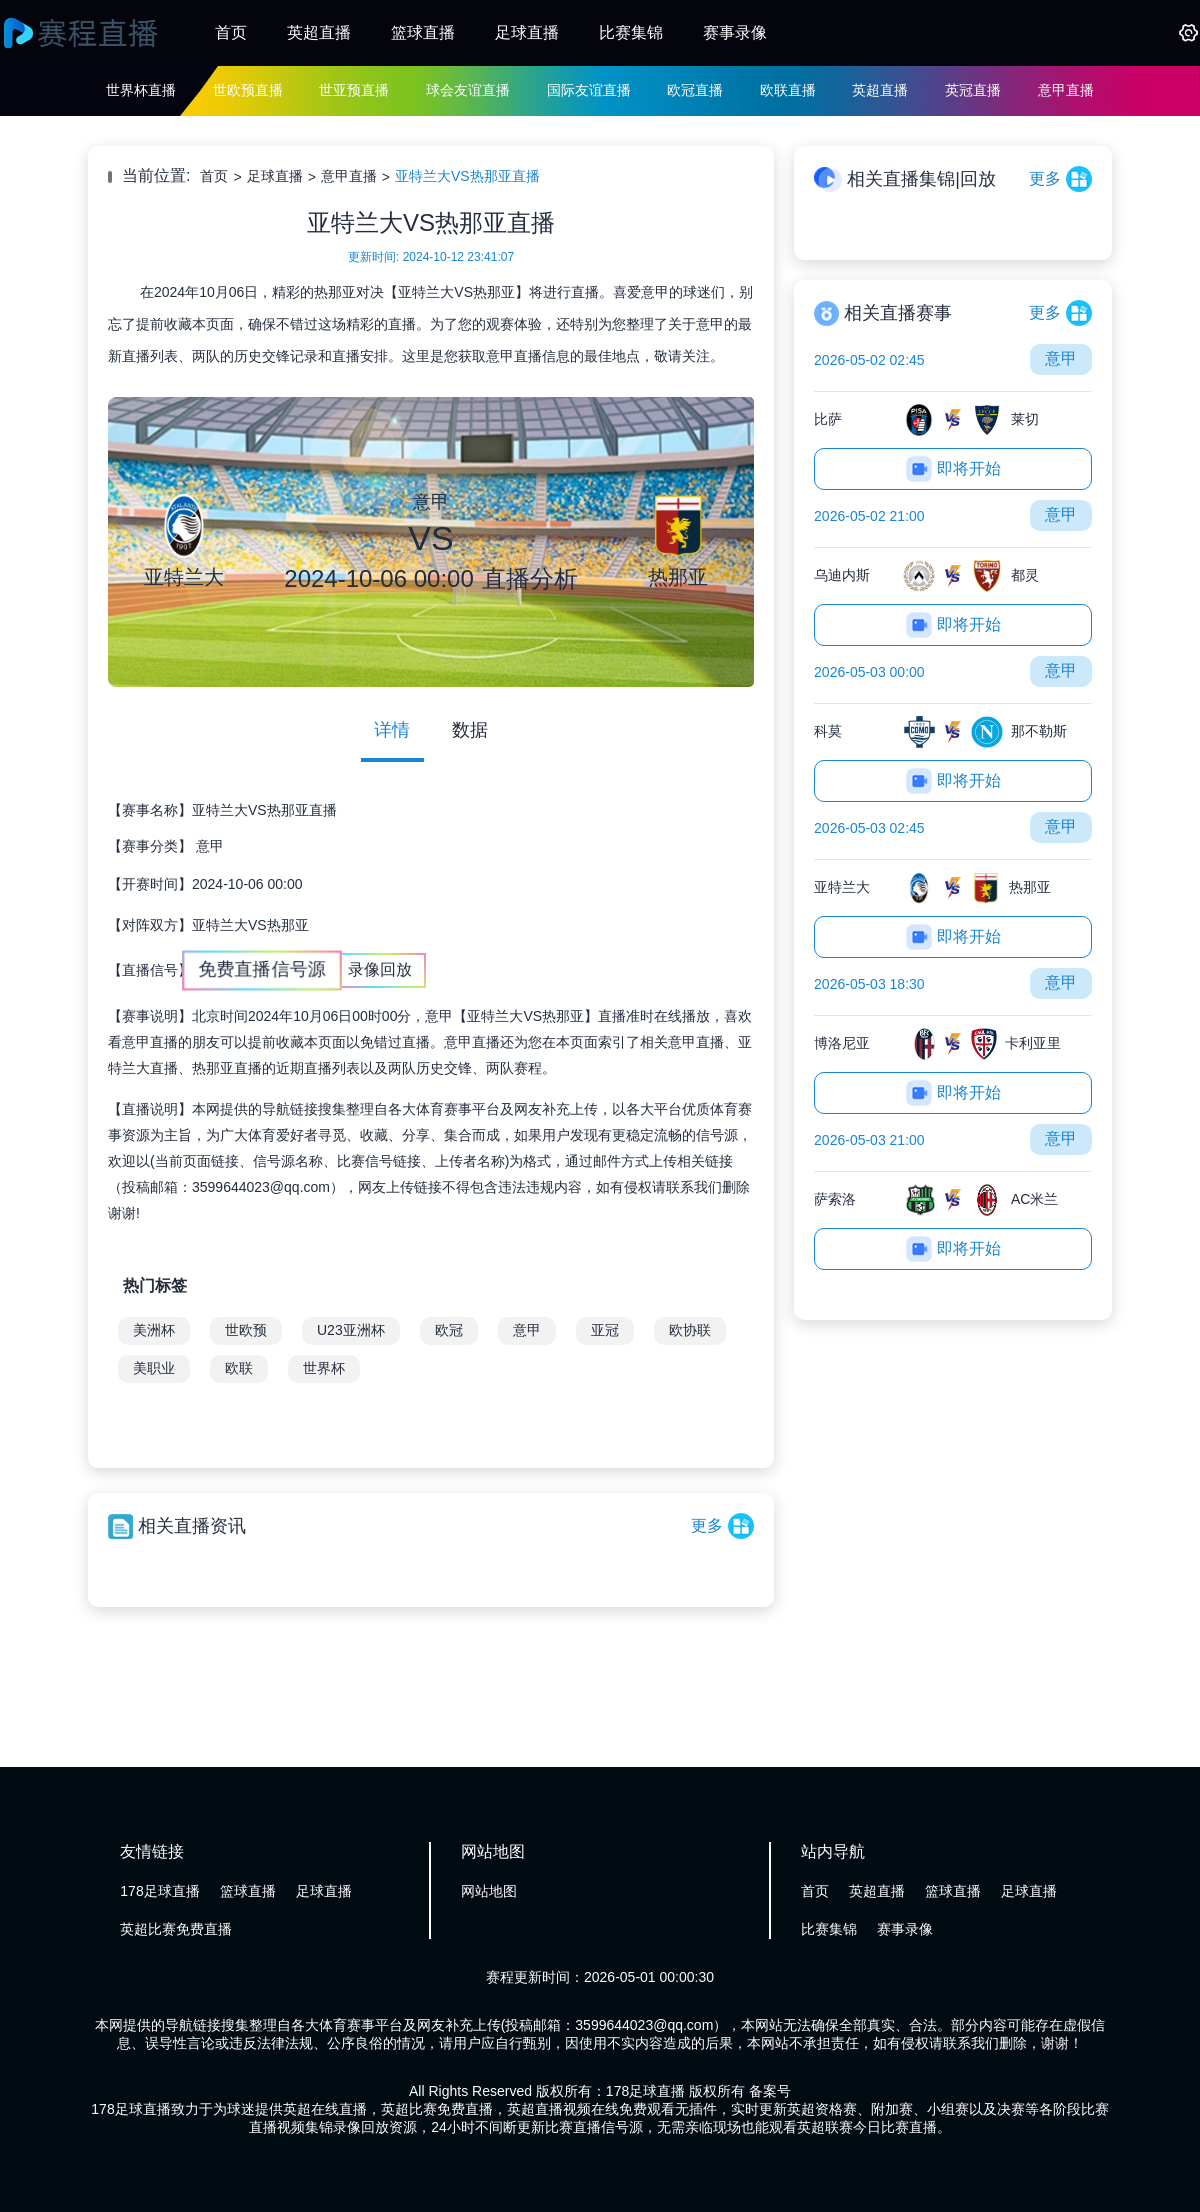 The height and width of the screenshot is (2212, 1200). Describe the element at coordinates (423, 32) in the screenshot. I see `篮球直播` at that location.